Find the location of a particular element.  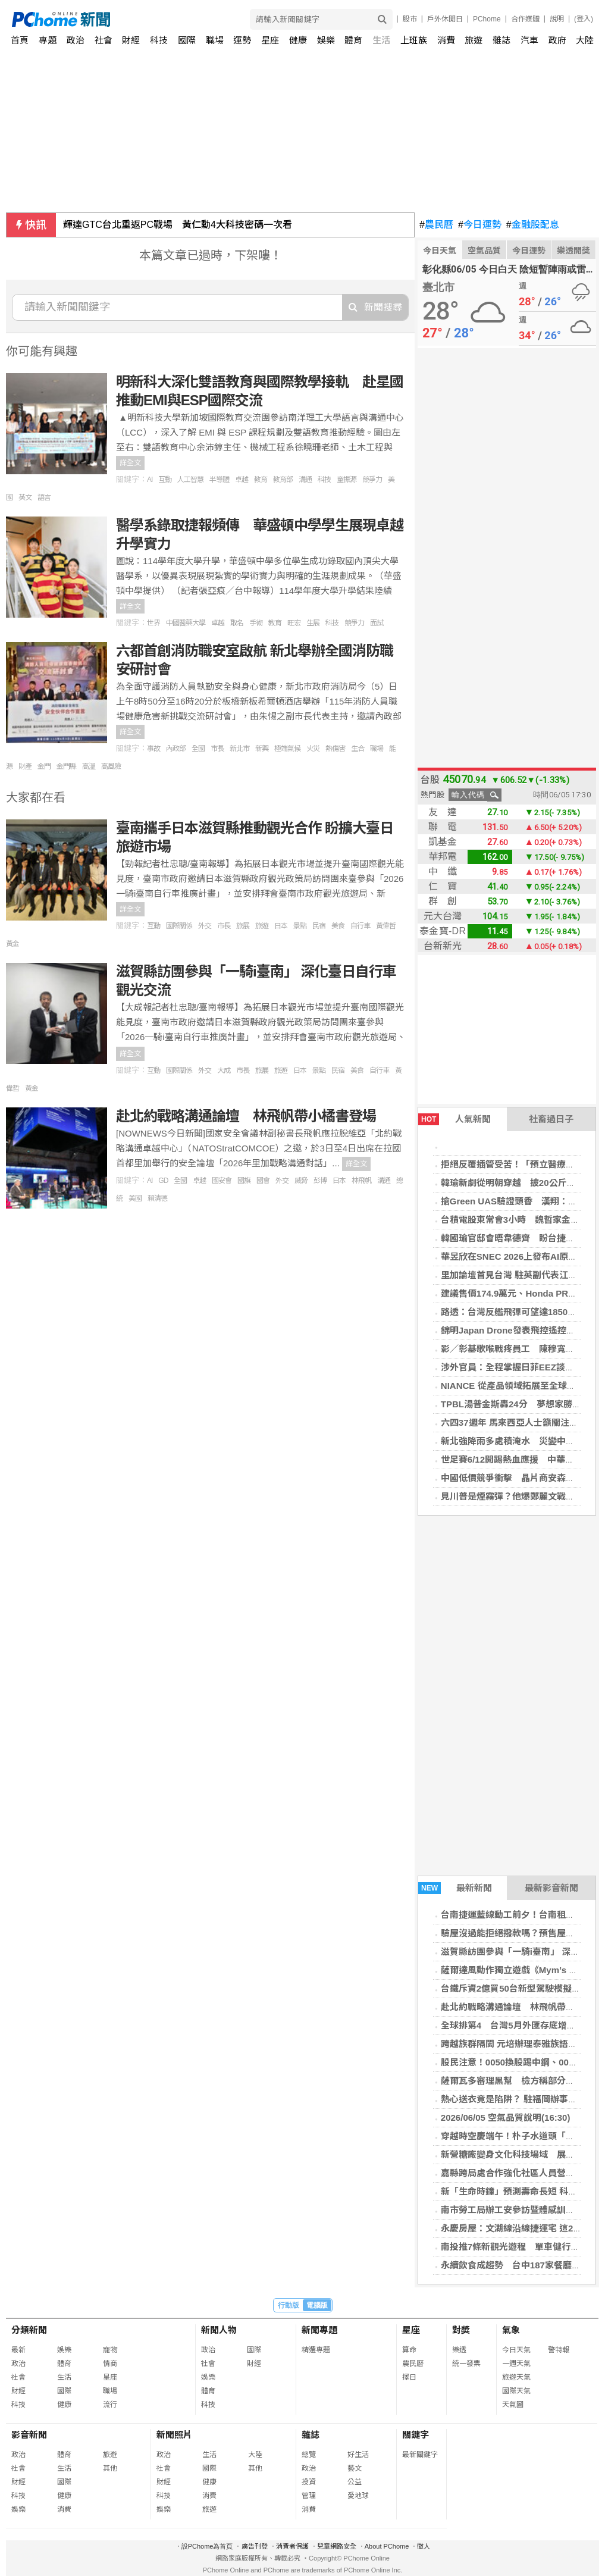

氣象 is located at coordinates (511, 2330).